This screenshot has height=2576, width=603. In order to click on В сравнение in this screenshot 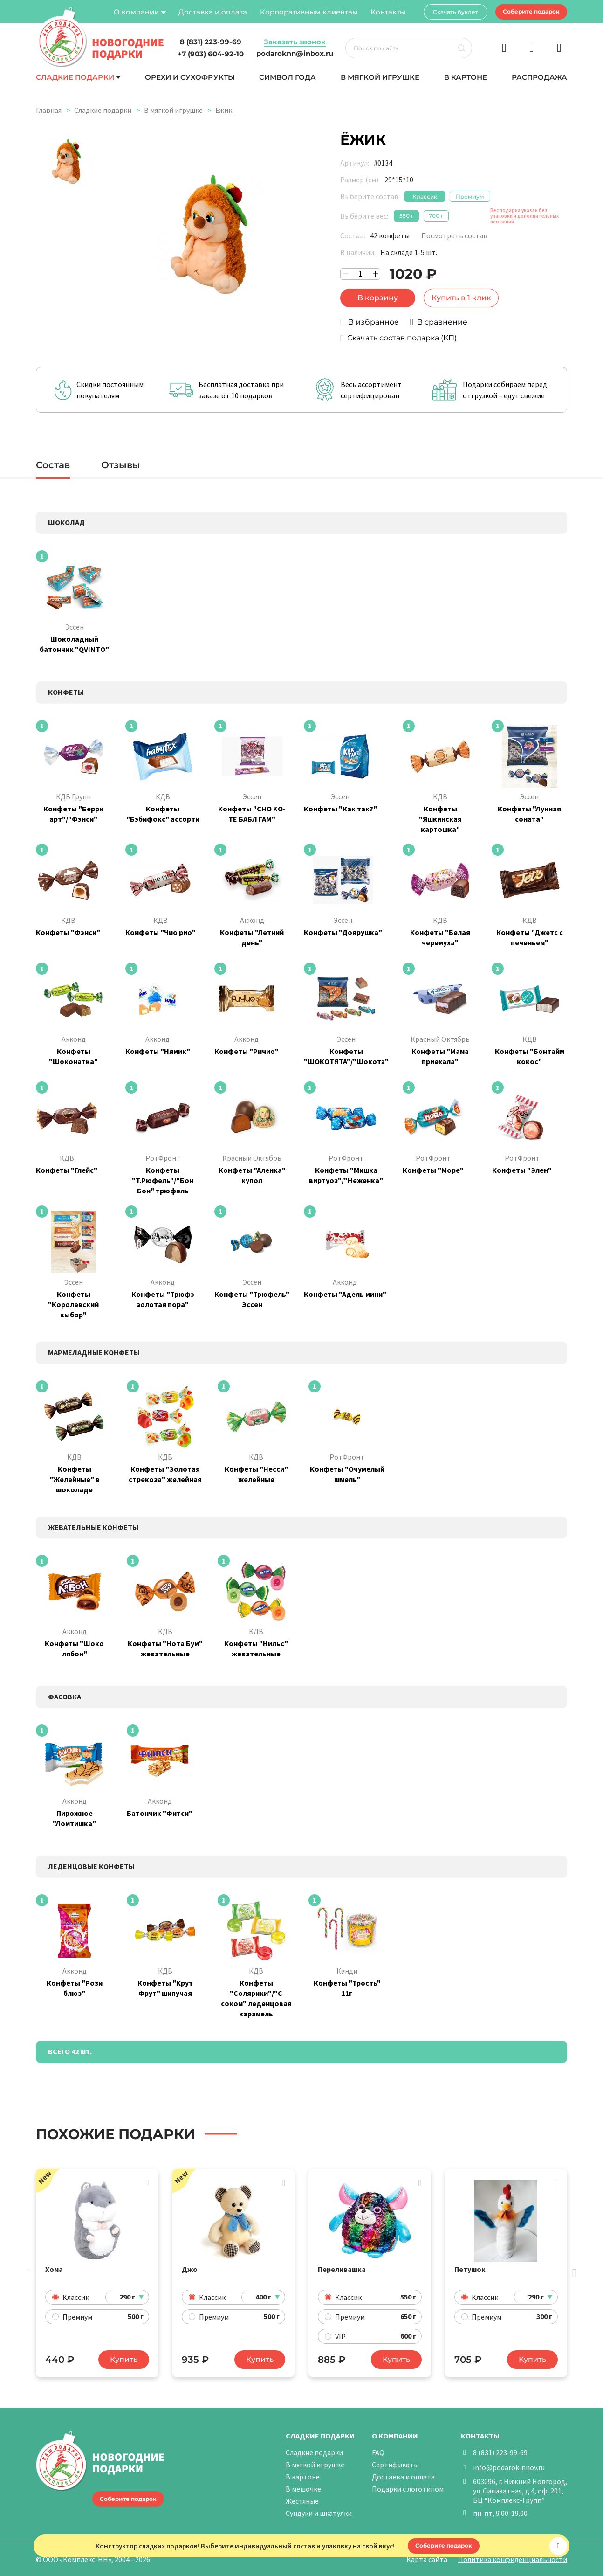, I will do `click(442, 322)`.